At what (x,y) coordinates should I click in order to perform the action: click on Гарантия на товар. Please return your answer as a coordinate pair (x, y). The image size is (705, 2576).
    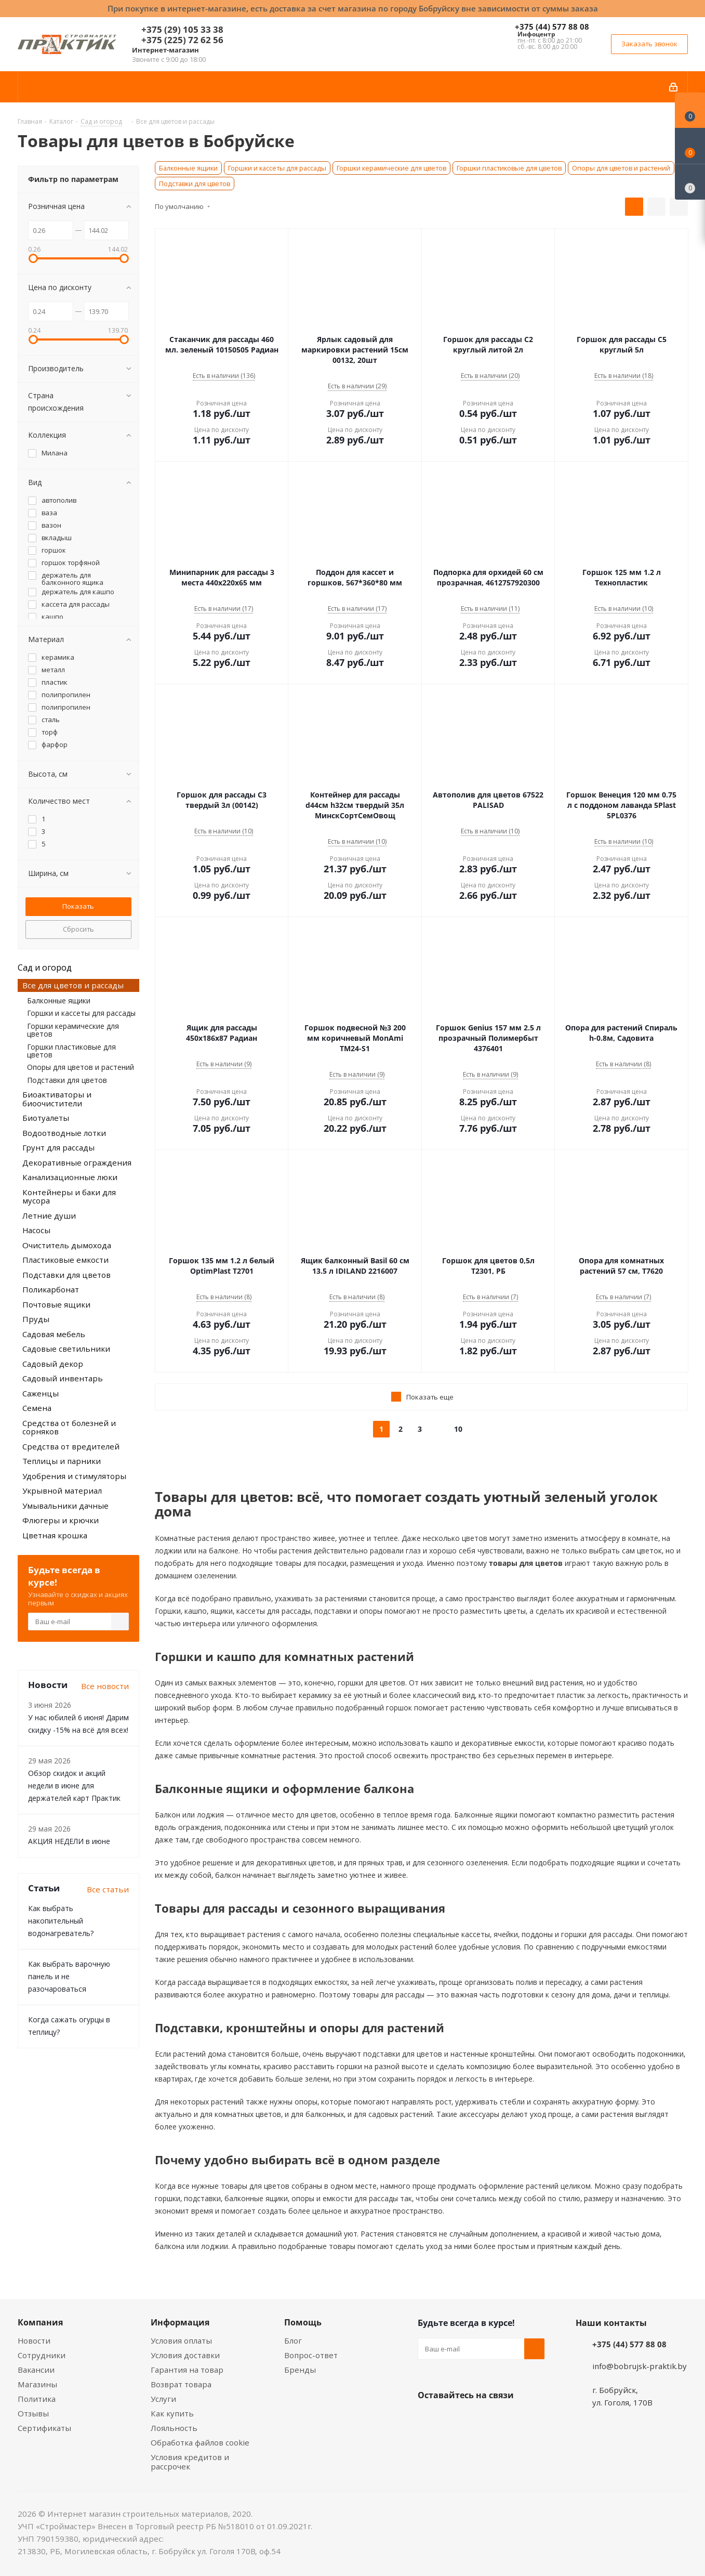
    Looking at the image, I should click on (187, 2369).